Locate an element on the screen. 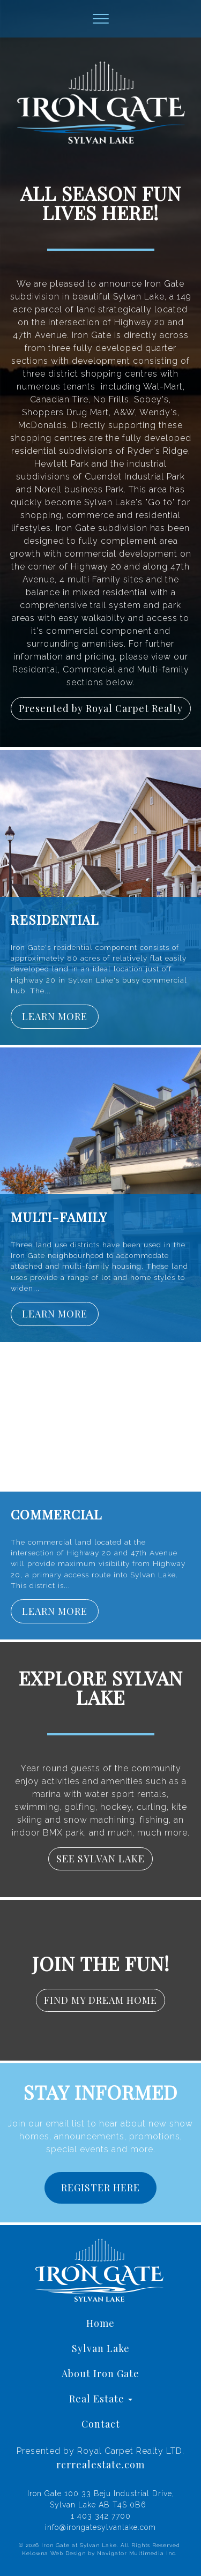 Image resolution: width=201 pixels, height=2576 pixels. info@irongatesylvanlake.com is located at coordinates (100, 2527).